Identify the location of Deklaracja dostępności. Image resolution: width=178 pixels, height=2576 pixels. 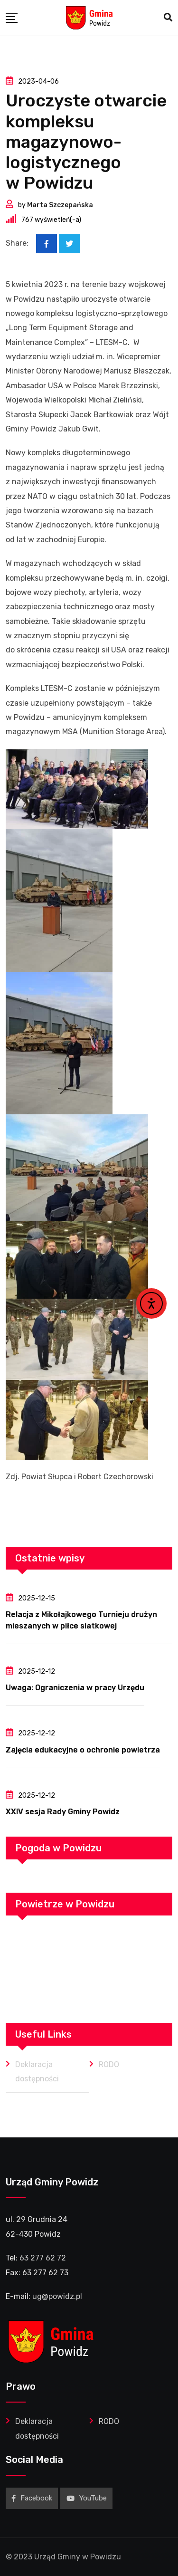
(37, 2071).